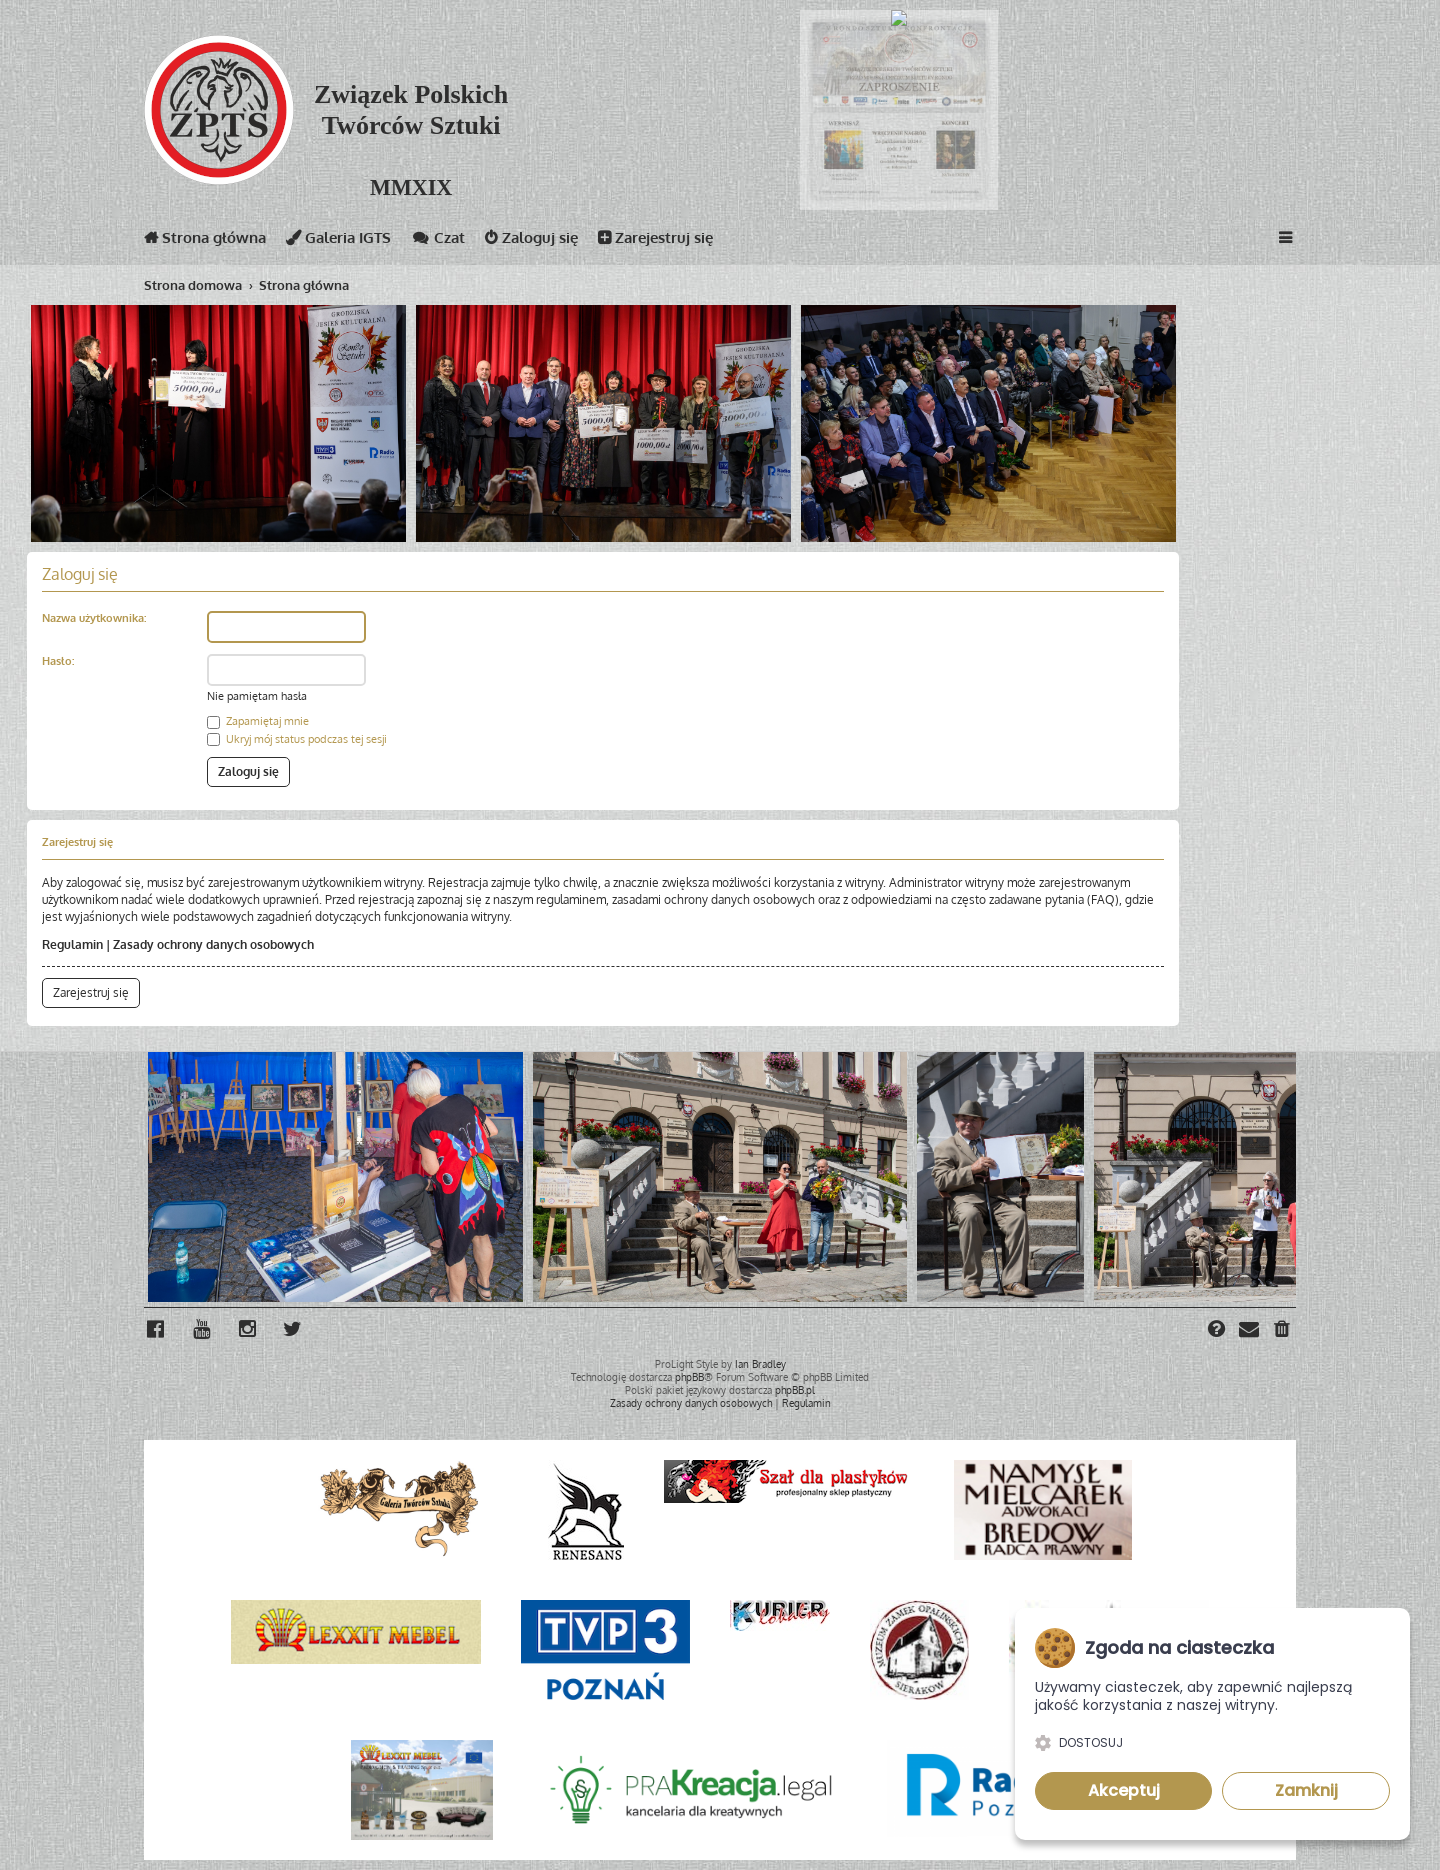 This screenshot has height=1870, width=1440. What do you see at coordinates (531, 241) in the screenshot?
I see `Zaloguj się` at bounding box center [531, 241].